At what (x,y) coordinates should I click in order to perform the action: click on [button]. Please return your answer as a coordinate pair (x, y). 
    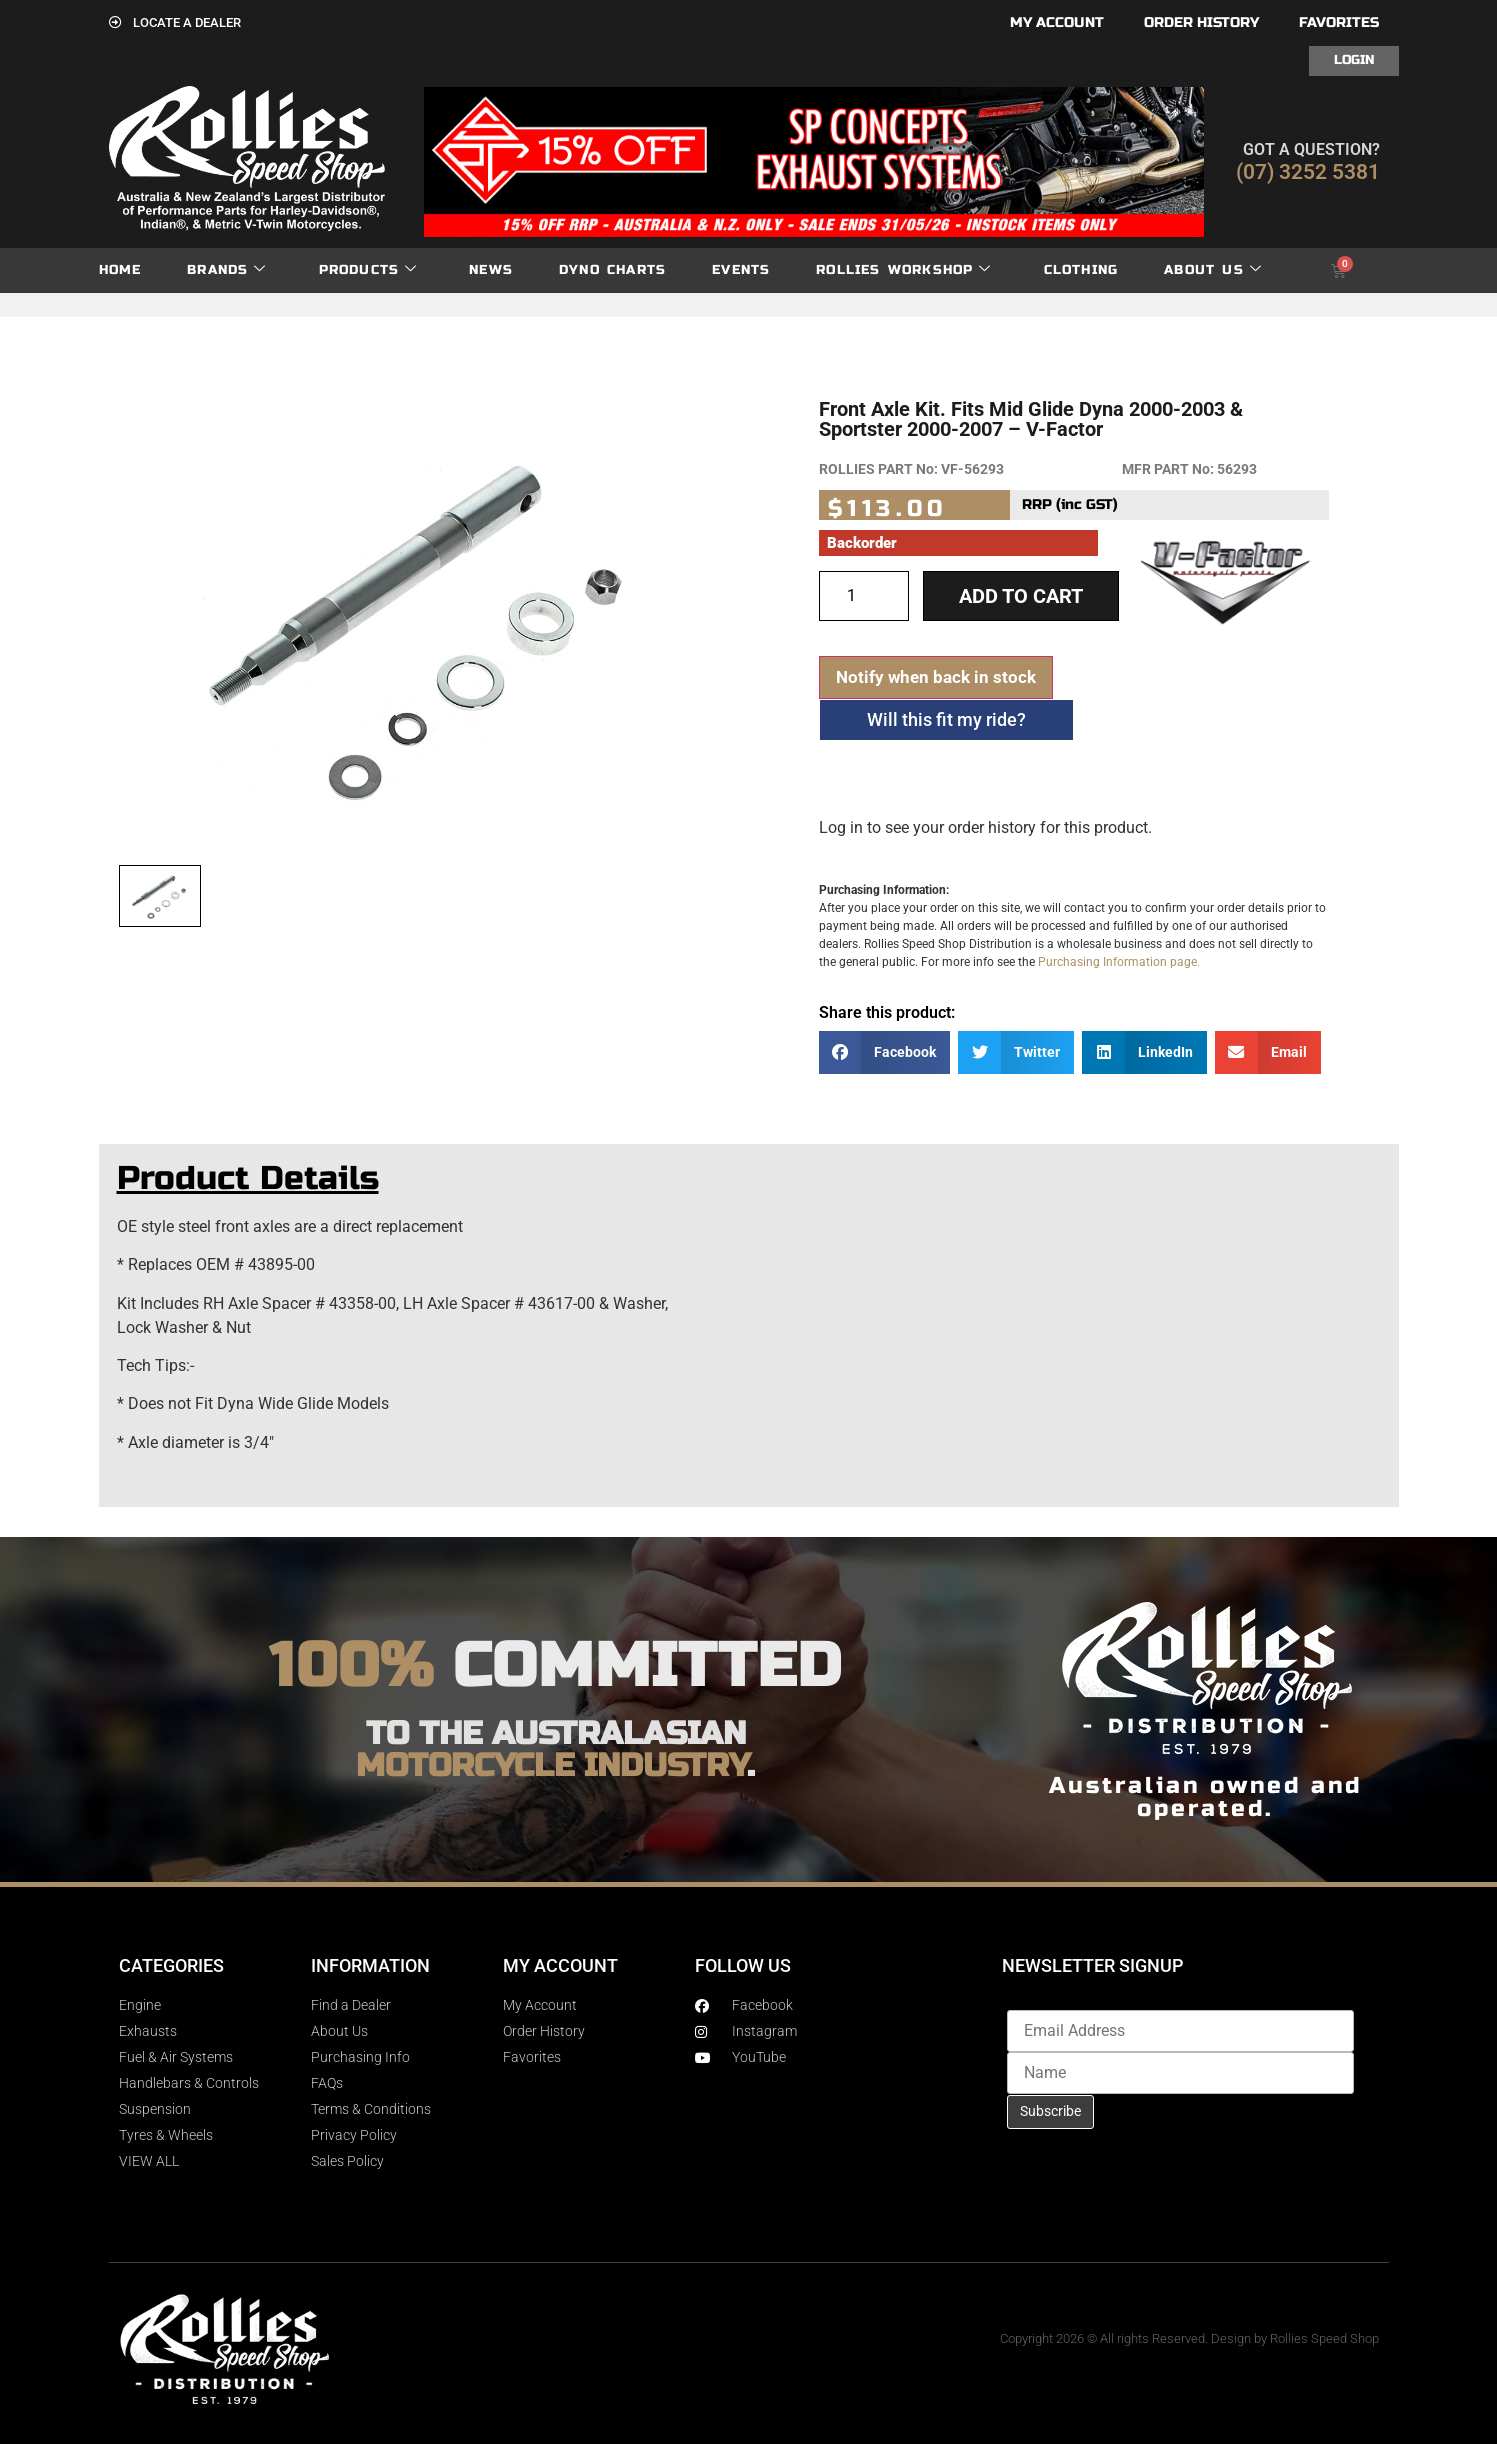
    Looking at the image, I should click on (885, 1052).